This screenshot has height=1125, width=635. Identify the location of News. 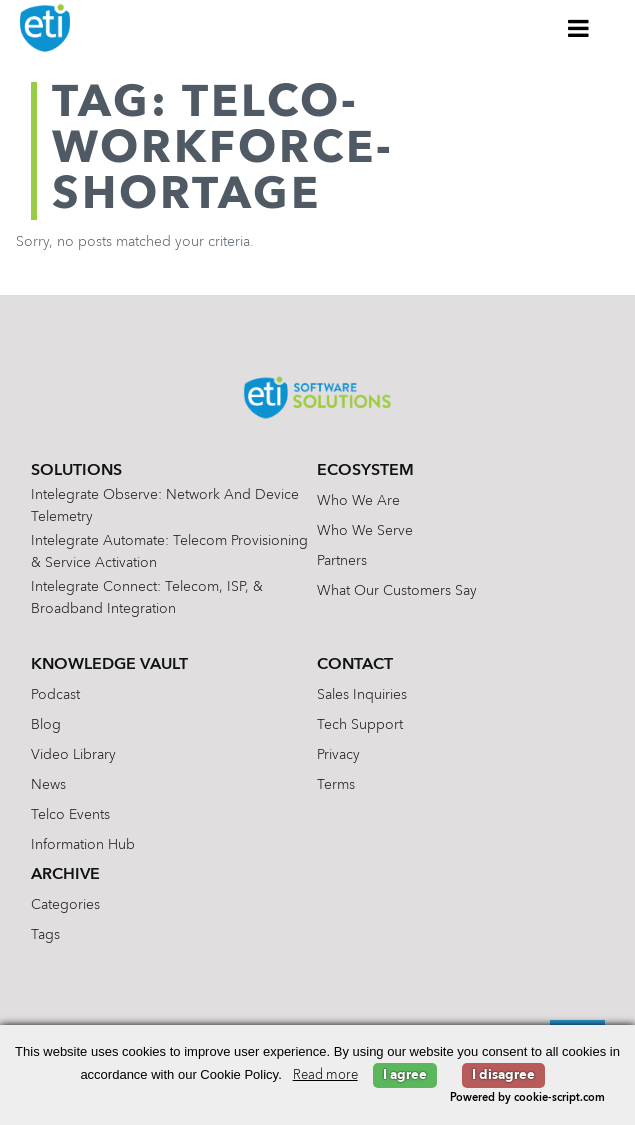
(48, 785).